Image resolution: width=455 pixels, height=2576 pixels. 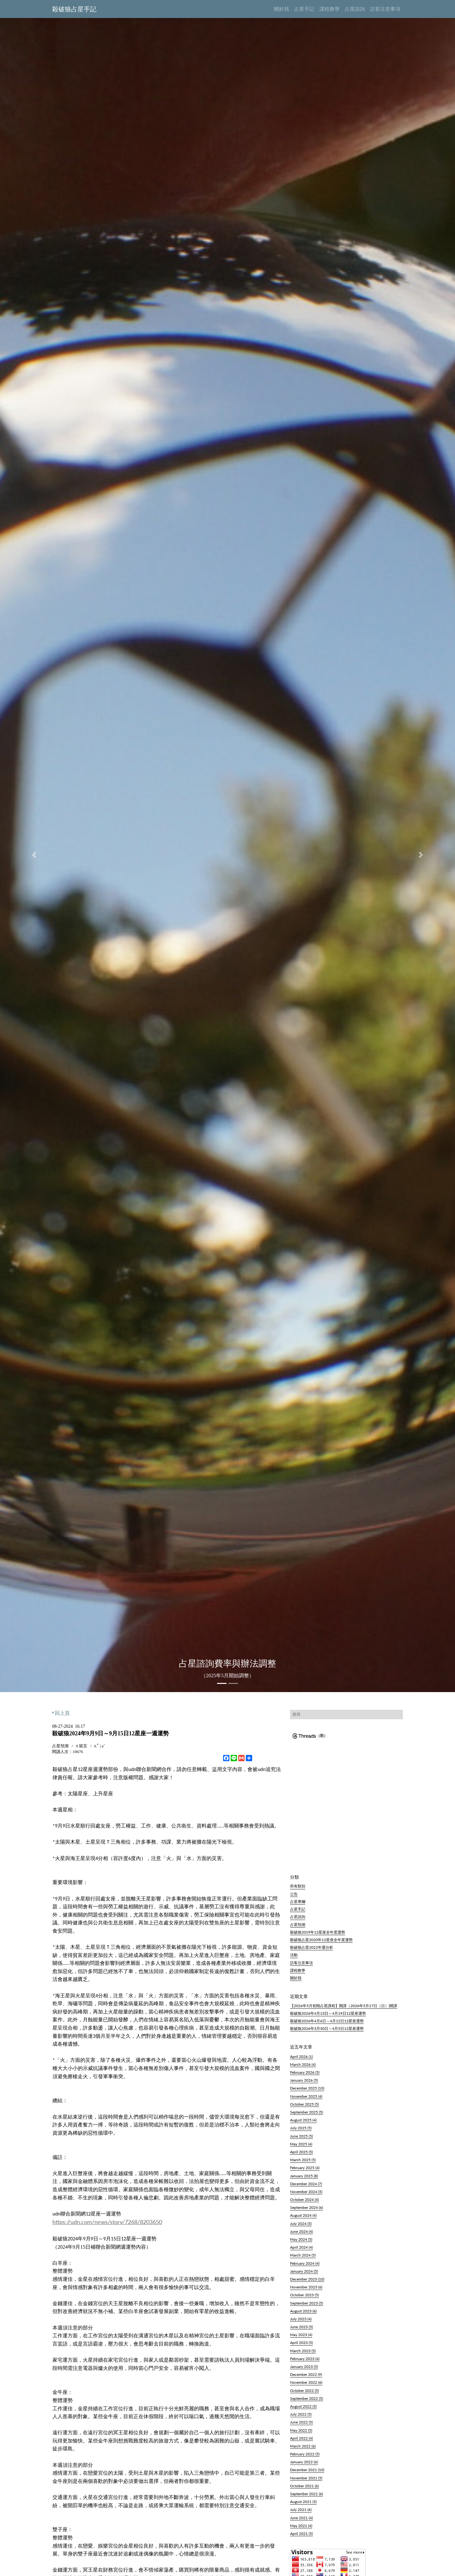 I want to click on February 2025 (4), so click(x=304, y=2173).